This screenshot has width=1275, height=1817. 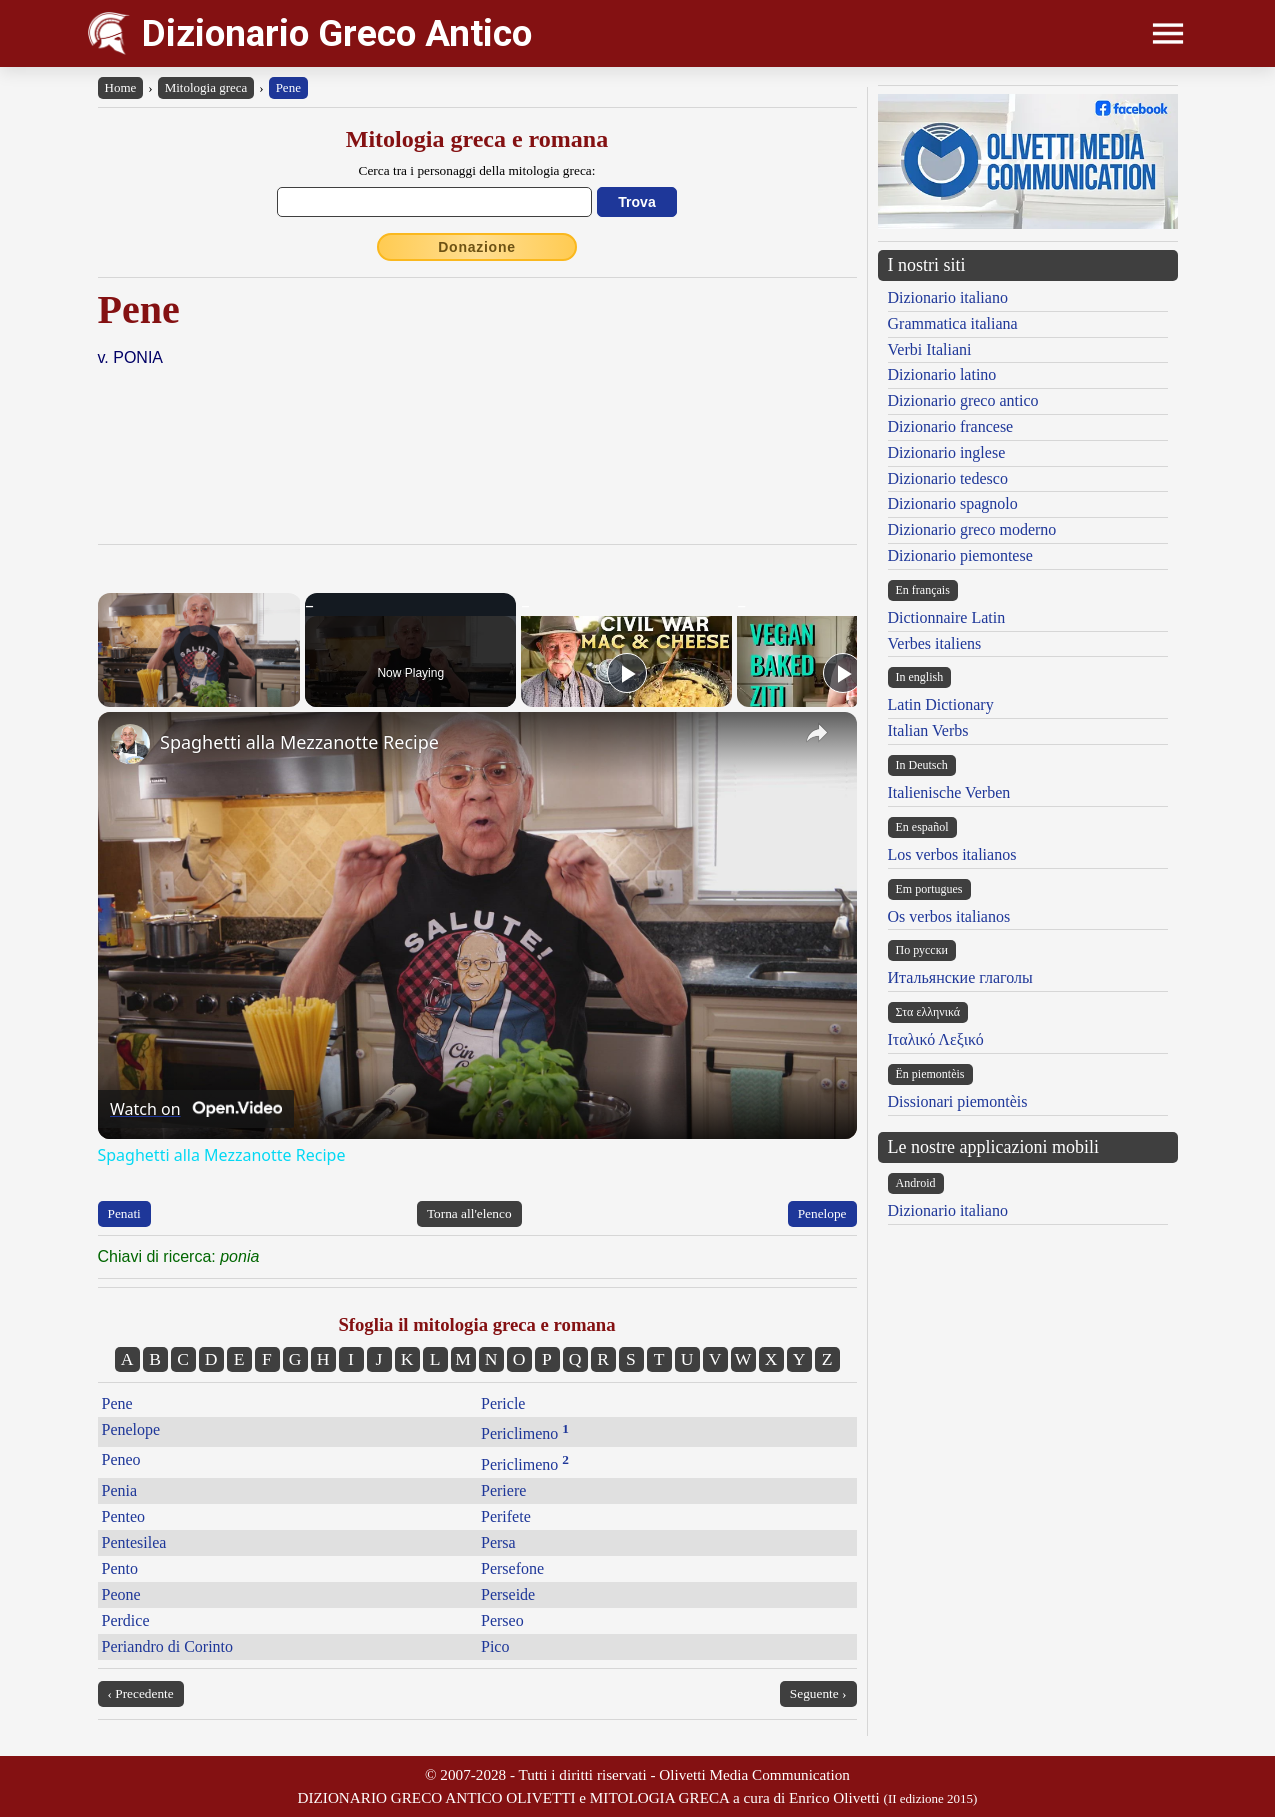 What do you see at coordinates (822, 1213) in the screenshot?
I see `Penelope` at bounding box center [822, 1213].